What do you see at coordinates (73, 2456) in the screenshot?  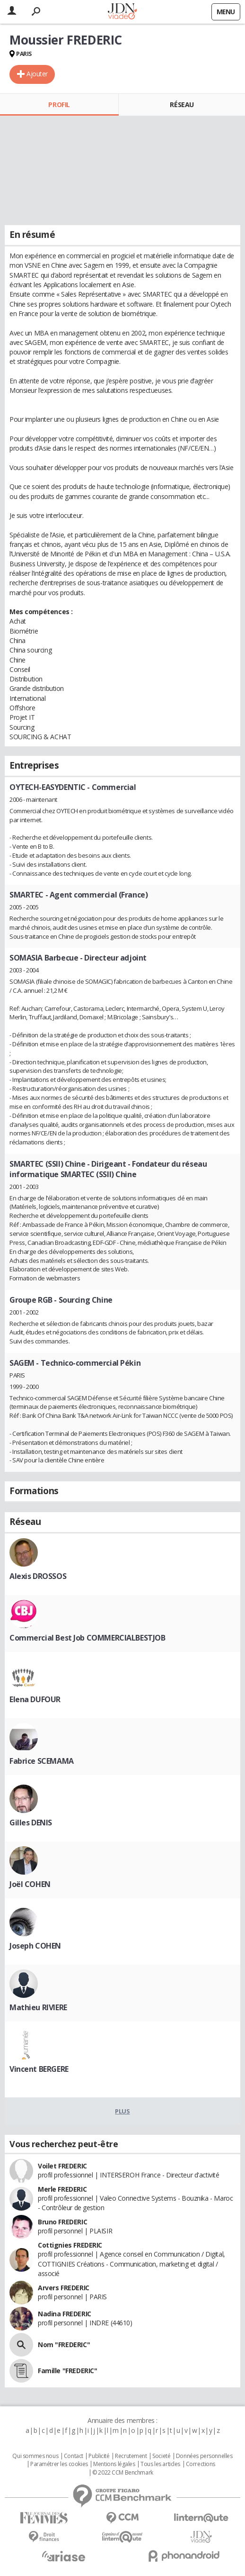 I see `Contact` at bounding box center [73, 2456].